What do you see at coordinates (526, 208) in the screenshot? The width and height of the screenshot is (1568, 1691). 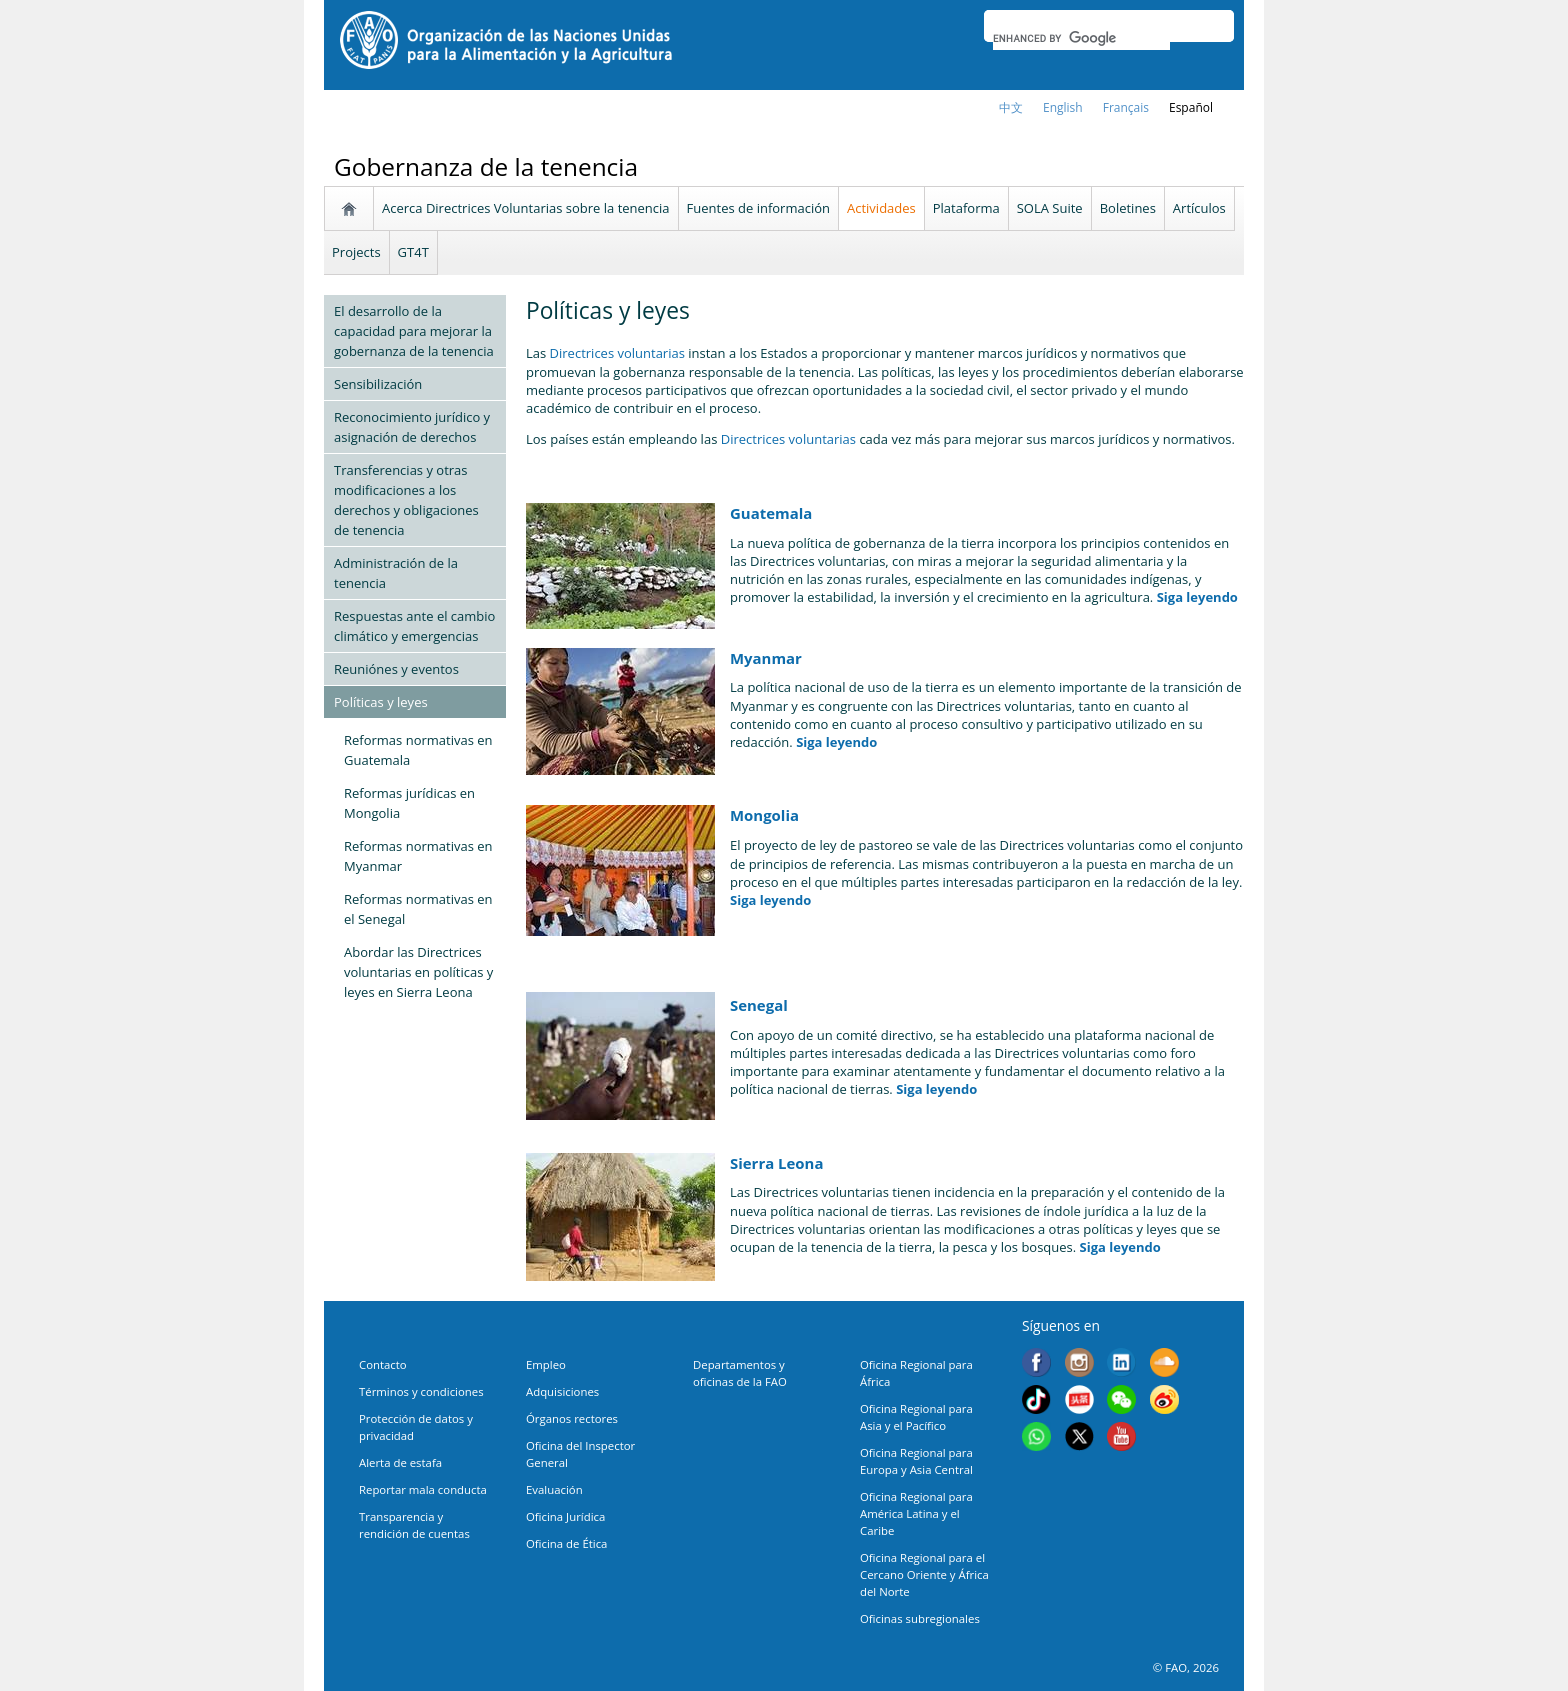 I see `Acerca Directrices Voluntarias sobre la tenencia` at bounding box center [526, 208].